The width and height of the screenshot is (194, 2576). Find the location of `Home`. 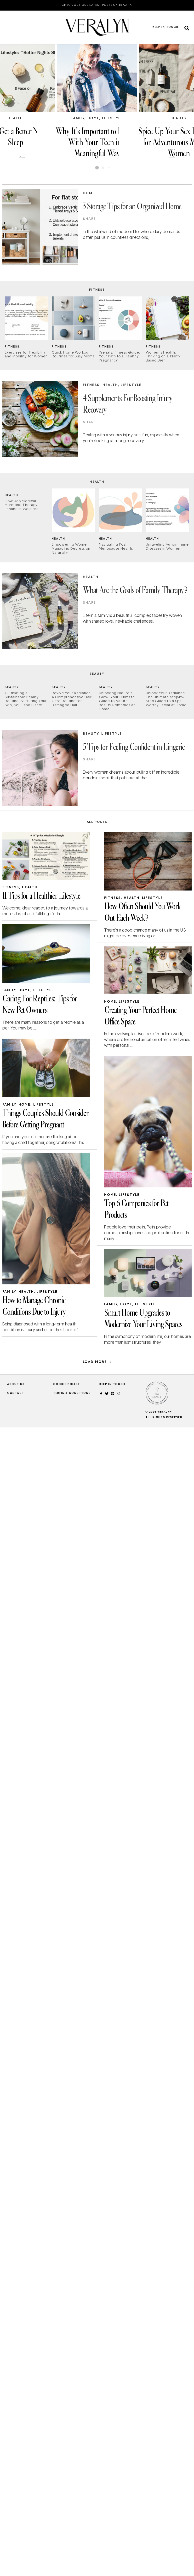

Home is located at coordinates (93, 118).